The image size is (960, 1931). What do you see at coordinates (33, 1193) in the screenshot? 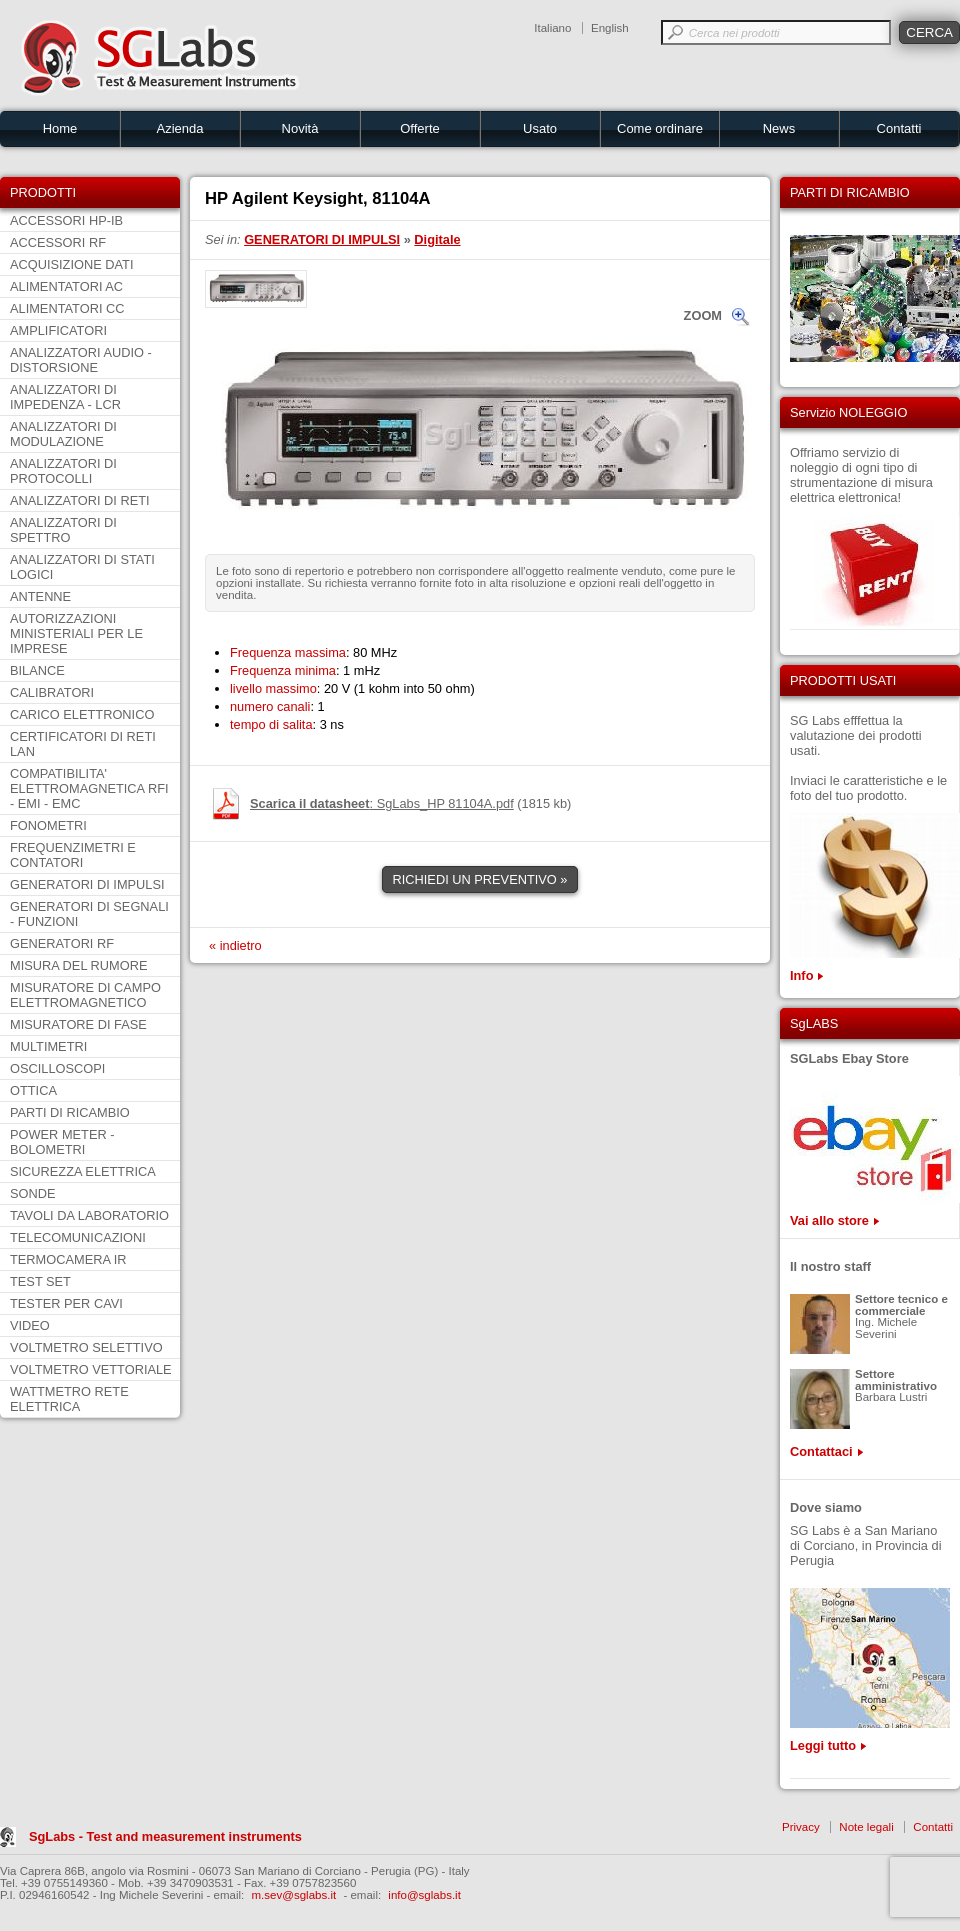
I see `SONDE` at bounding box center [33, 1193].